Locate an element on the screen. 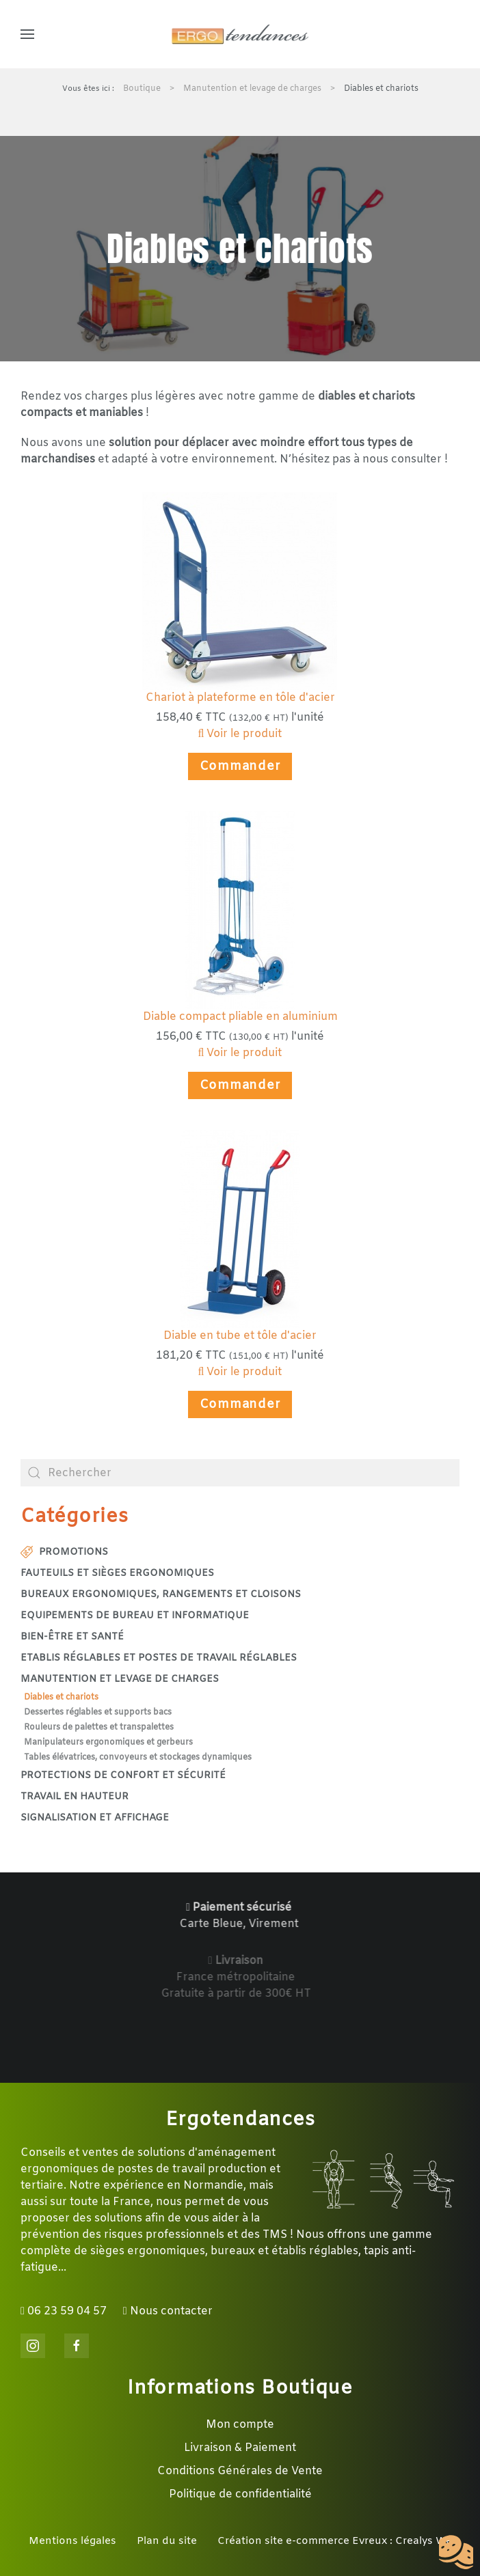 The image size is (480, 2576). Travail en hauteur [button] is located at coordinates (75, 1796).